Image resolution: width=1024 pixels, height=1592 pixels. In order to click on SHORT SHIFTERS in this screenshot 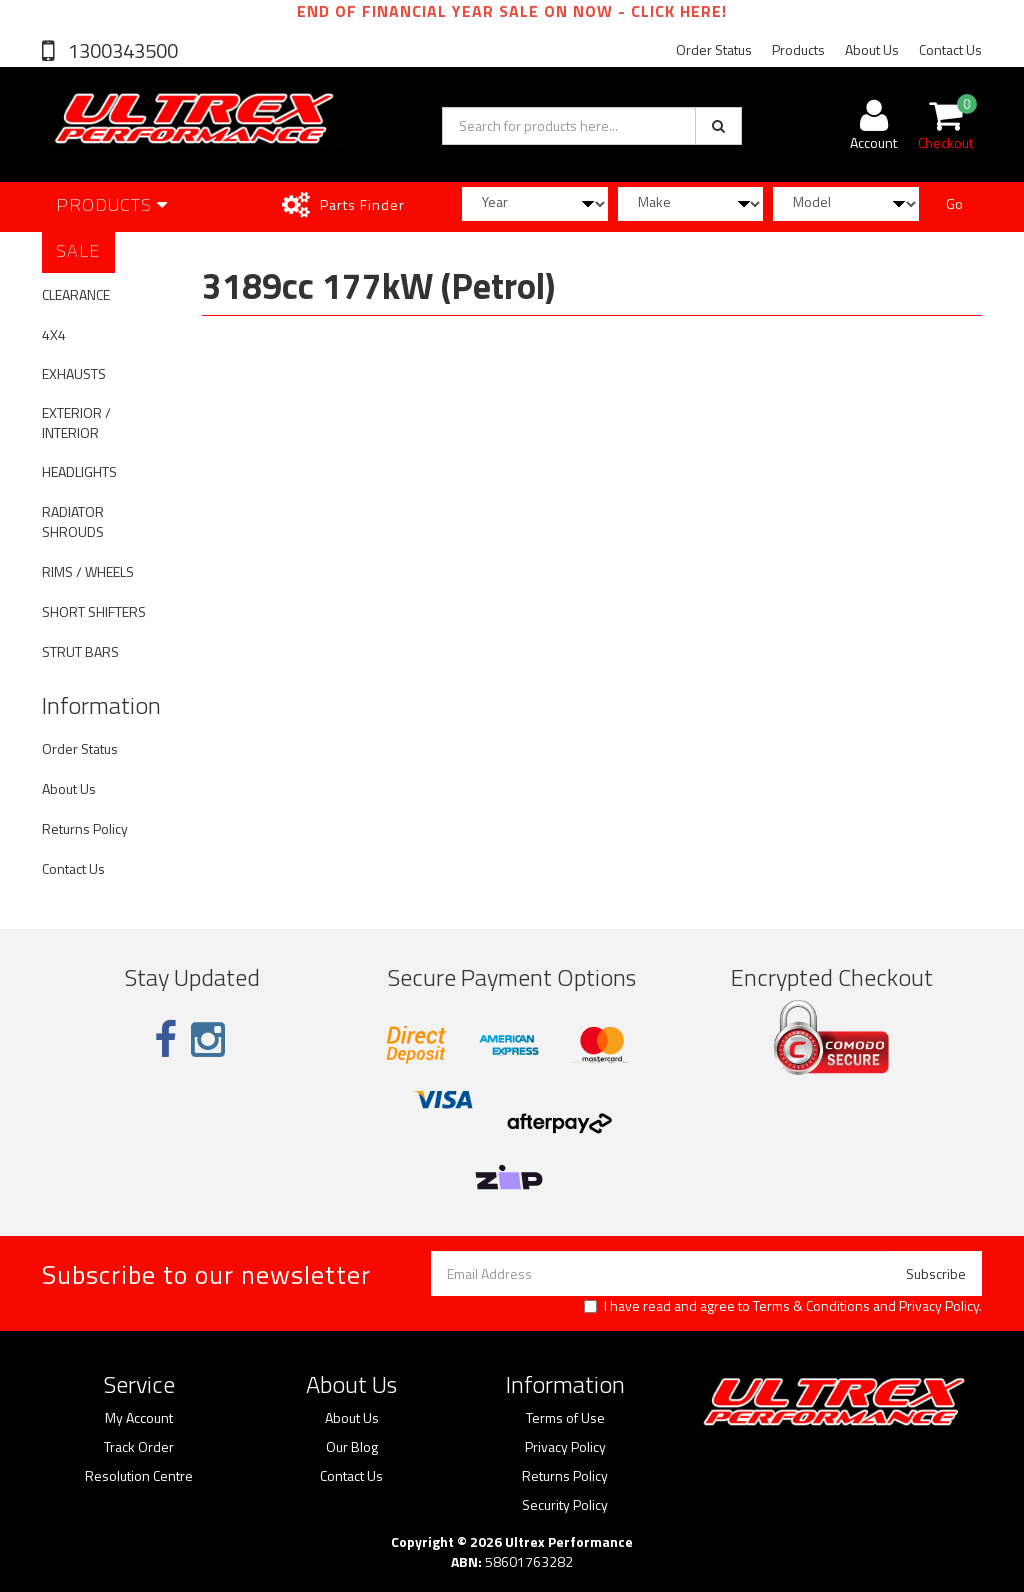, I will do `click(94, 611)`.